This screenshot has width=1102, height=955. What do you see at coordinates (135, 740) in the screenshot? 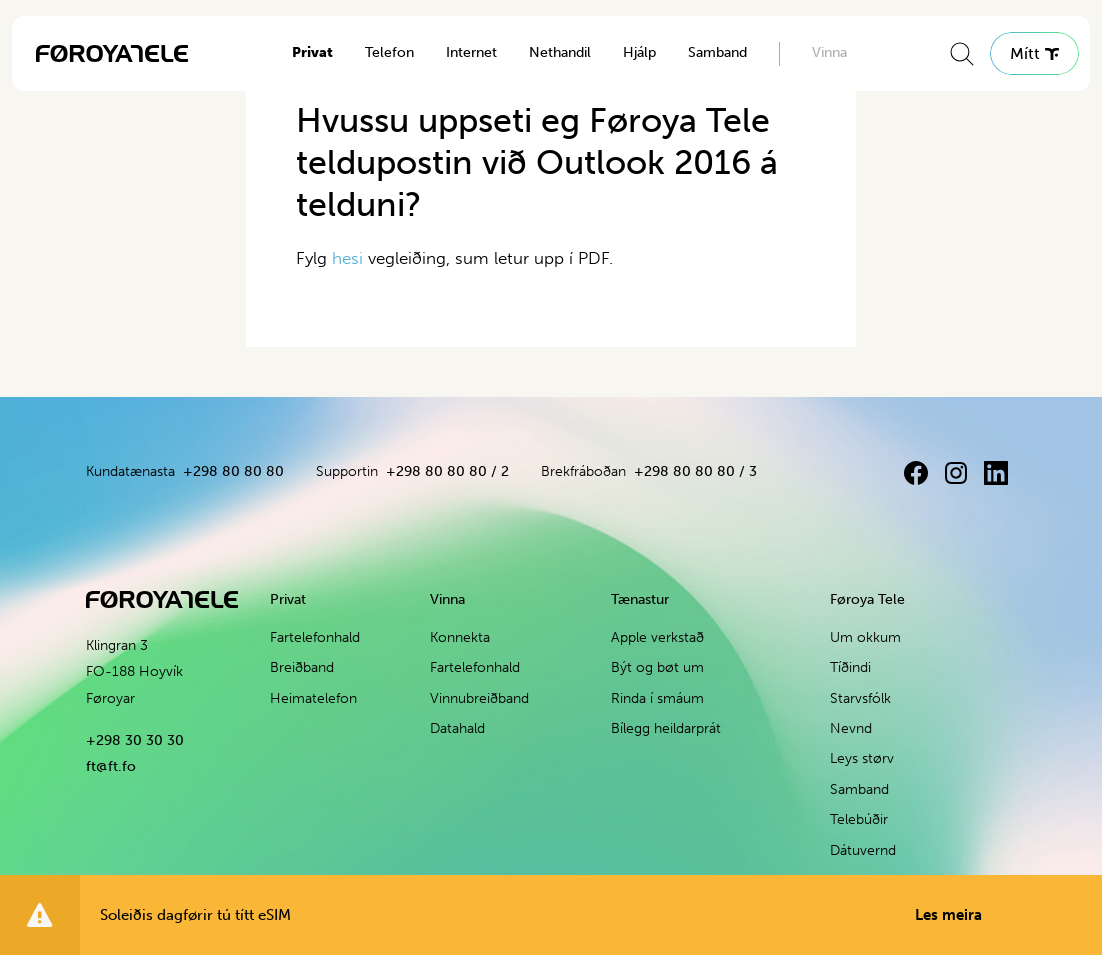
I see `+298 30 30 30` at bounding box center [135, 740].